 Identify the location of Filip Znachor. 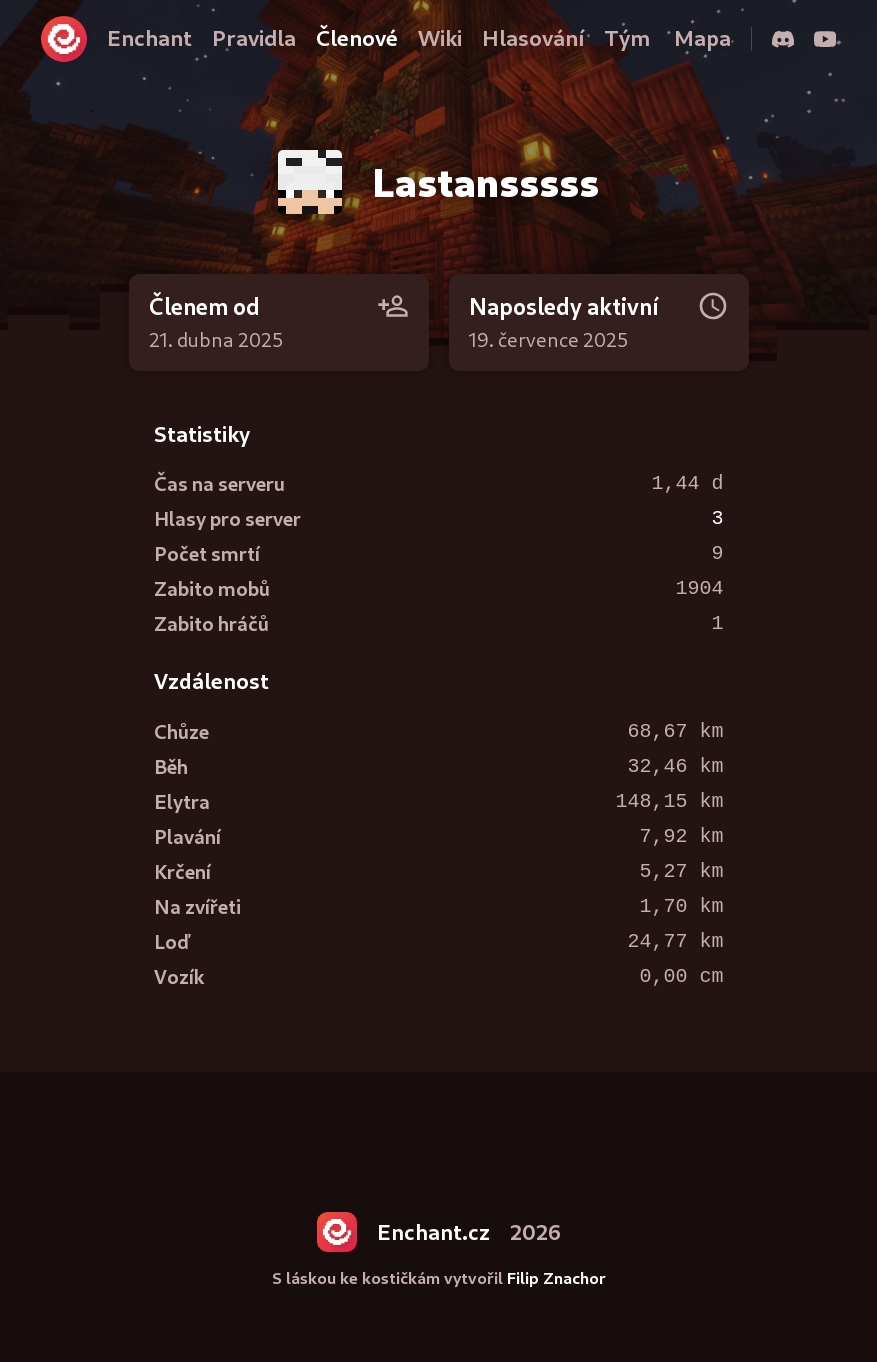
(556, 1277).